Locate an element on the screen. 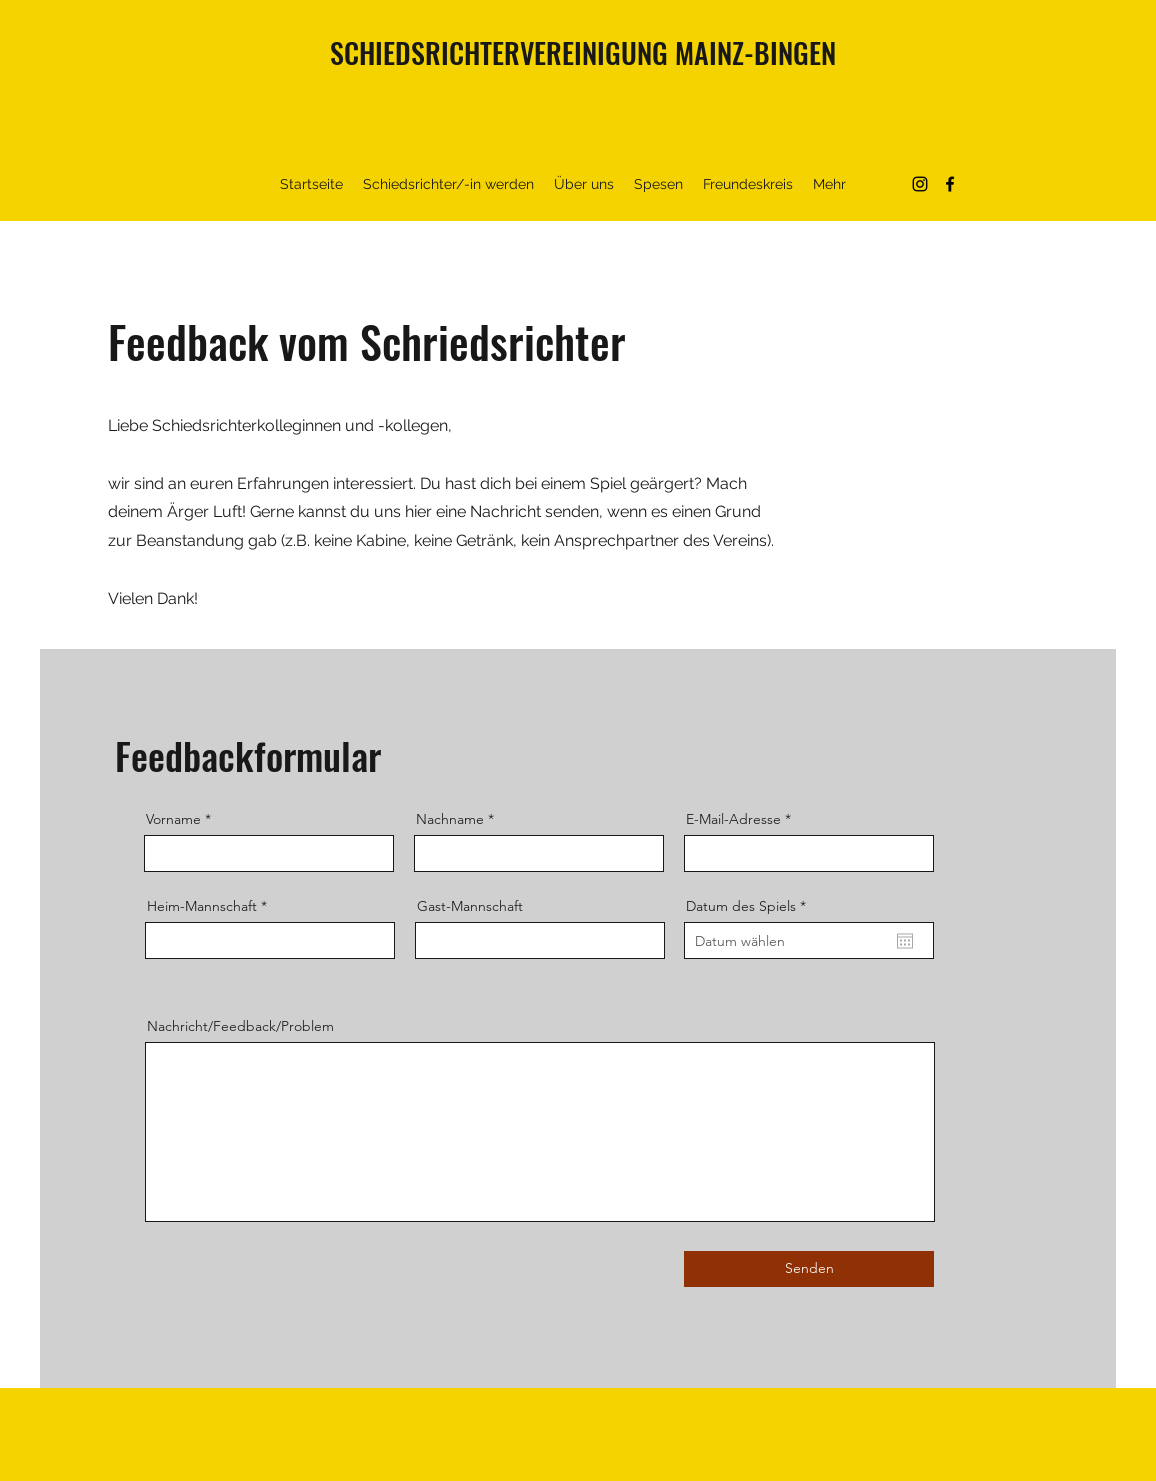  [Instagram] is located at coordinates (920, 184).